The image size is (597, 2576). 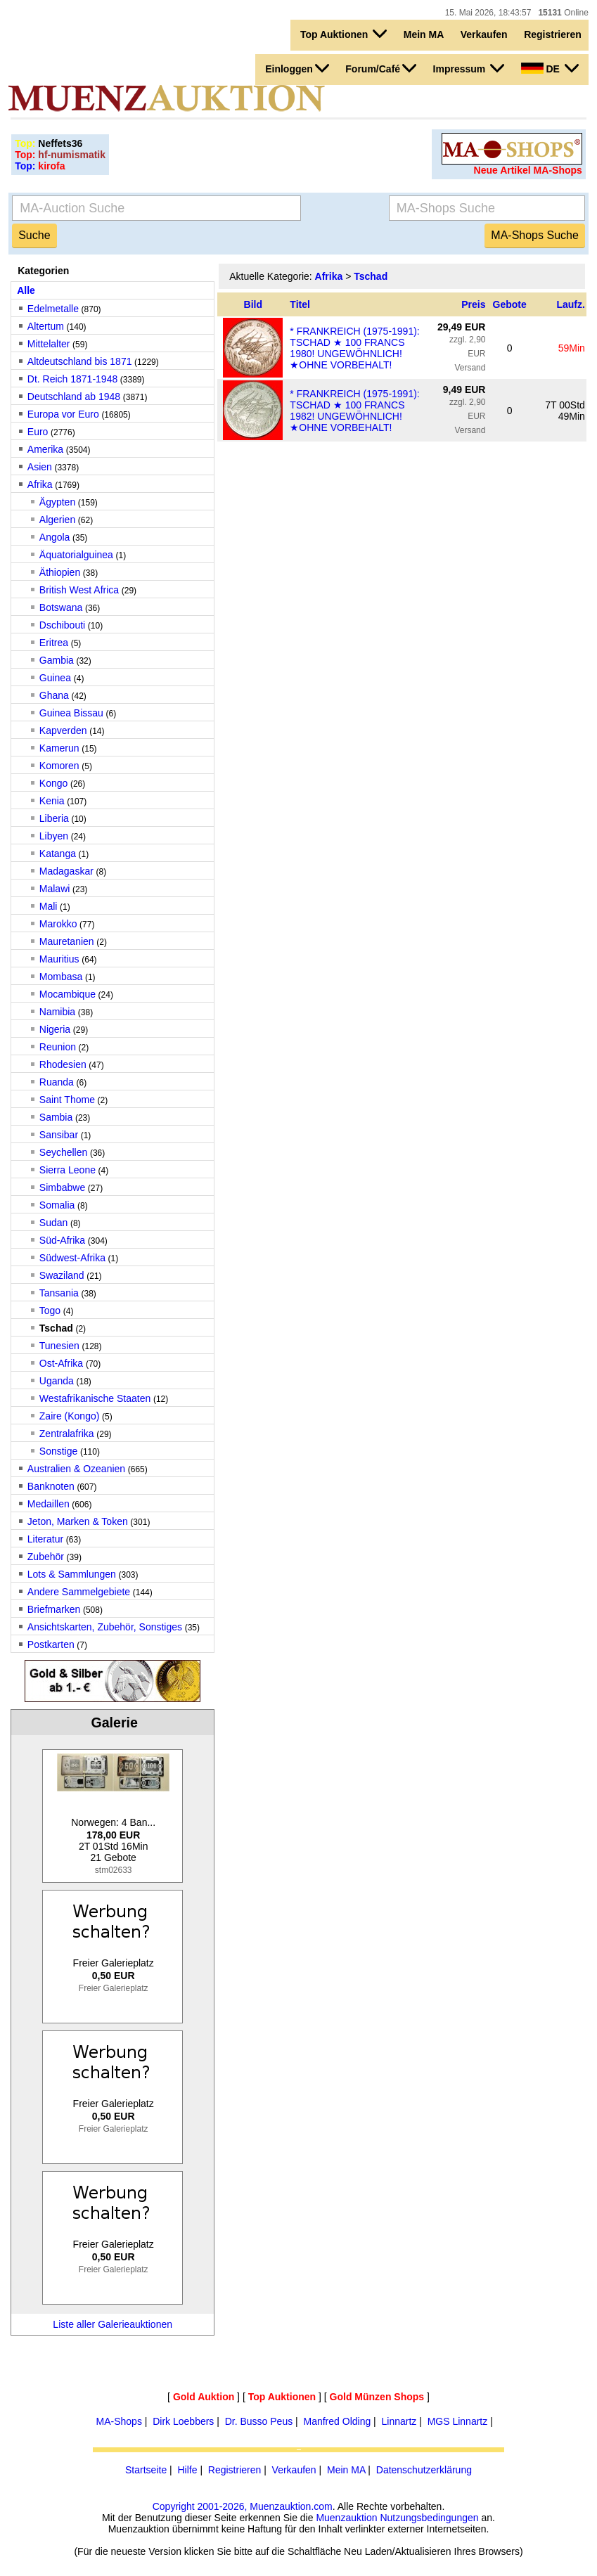 What do you see at coordinates (61, 1275) in the screenshot?
I see `Swaziland` at bounding box center [61, 1275].